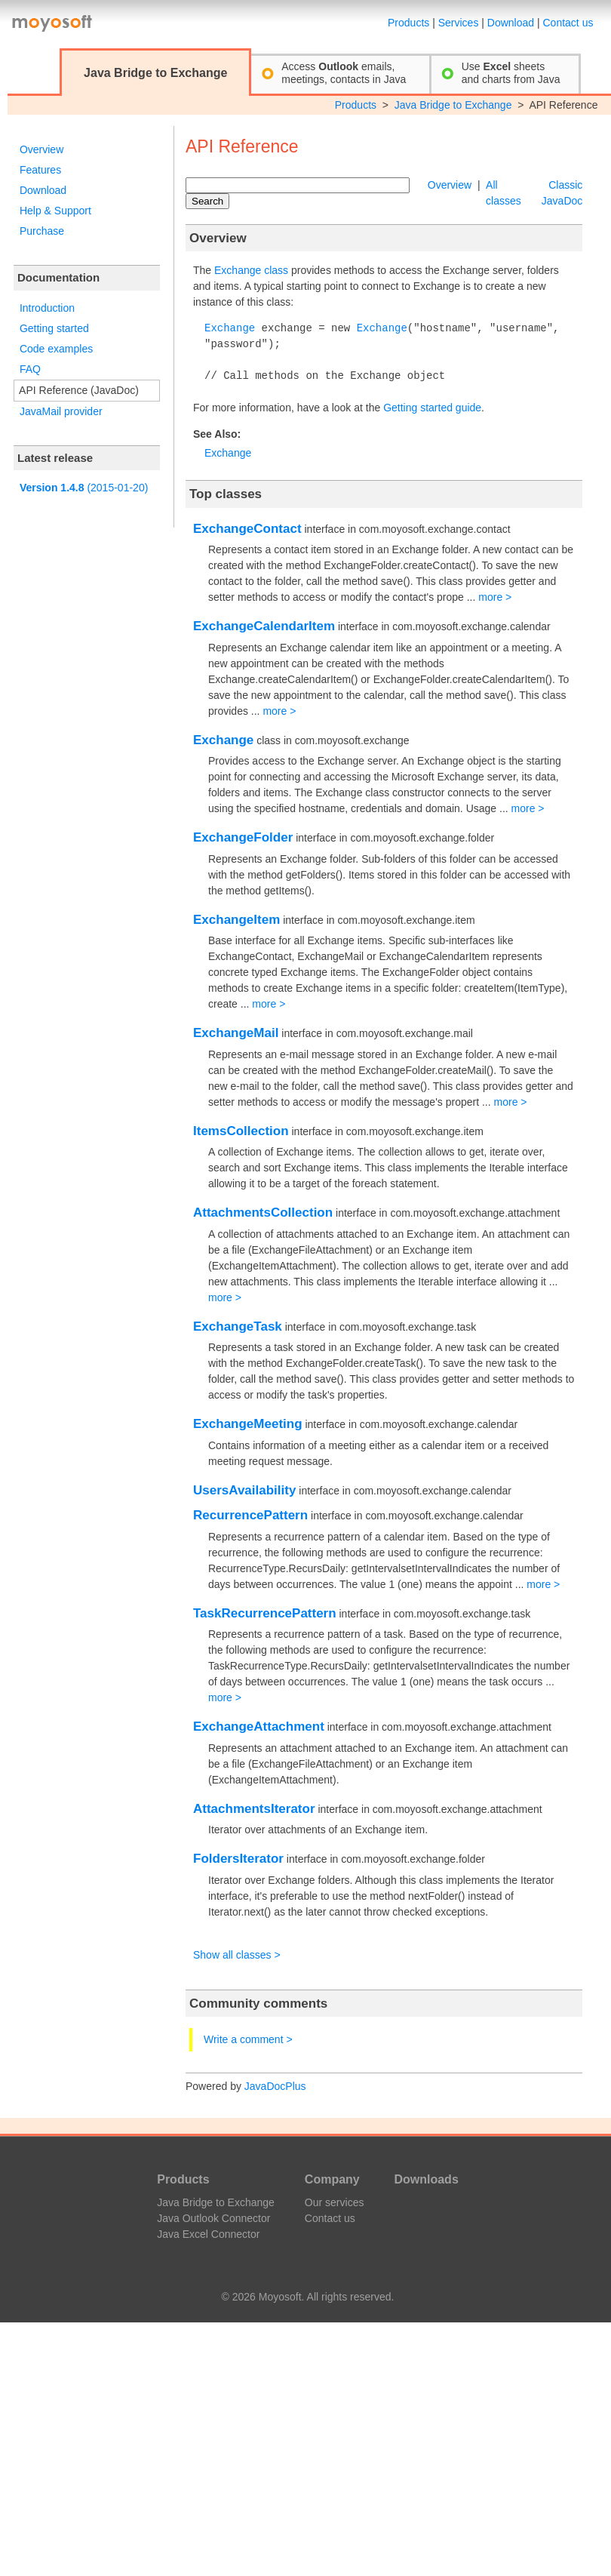 The height and width of the screenshot is (2576, 611). What do you see at coordinates (426, 2179) in the screenshot?
I see `Downloads` at bounding box center [426, 2179].